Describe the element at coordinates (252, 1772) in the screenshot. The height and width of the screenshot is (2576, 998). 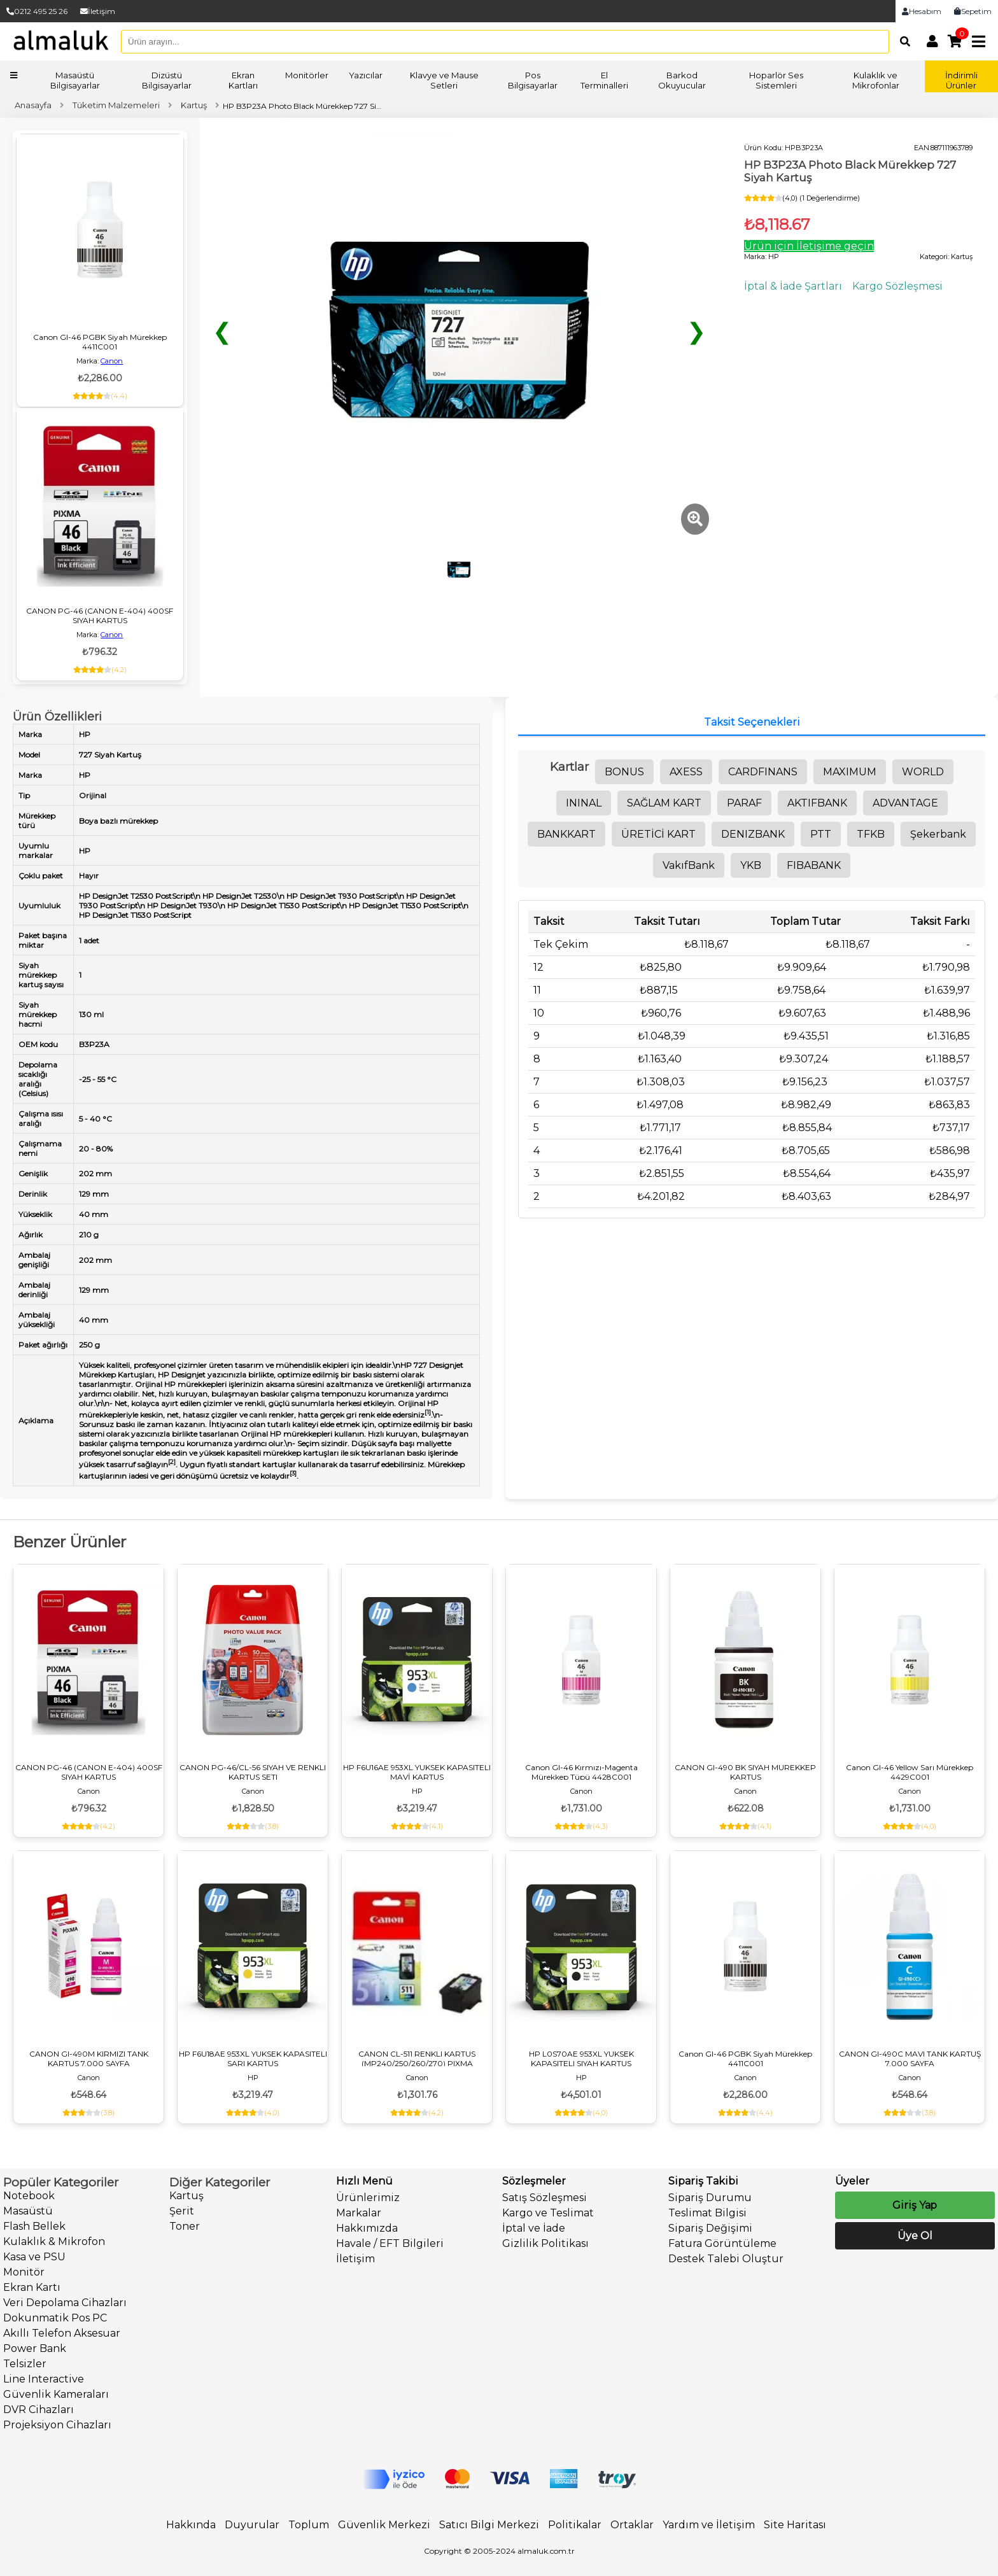
I see `CANON PG-46/CL-56 SIYAH VE RENKLI KARTUS SETI` at that location.